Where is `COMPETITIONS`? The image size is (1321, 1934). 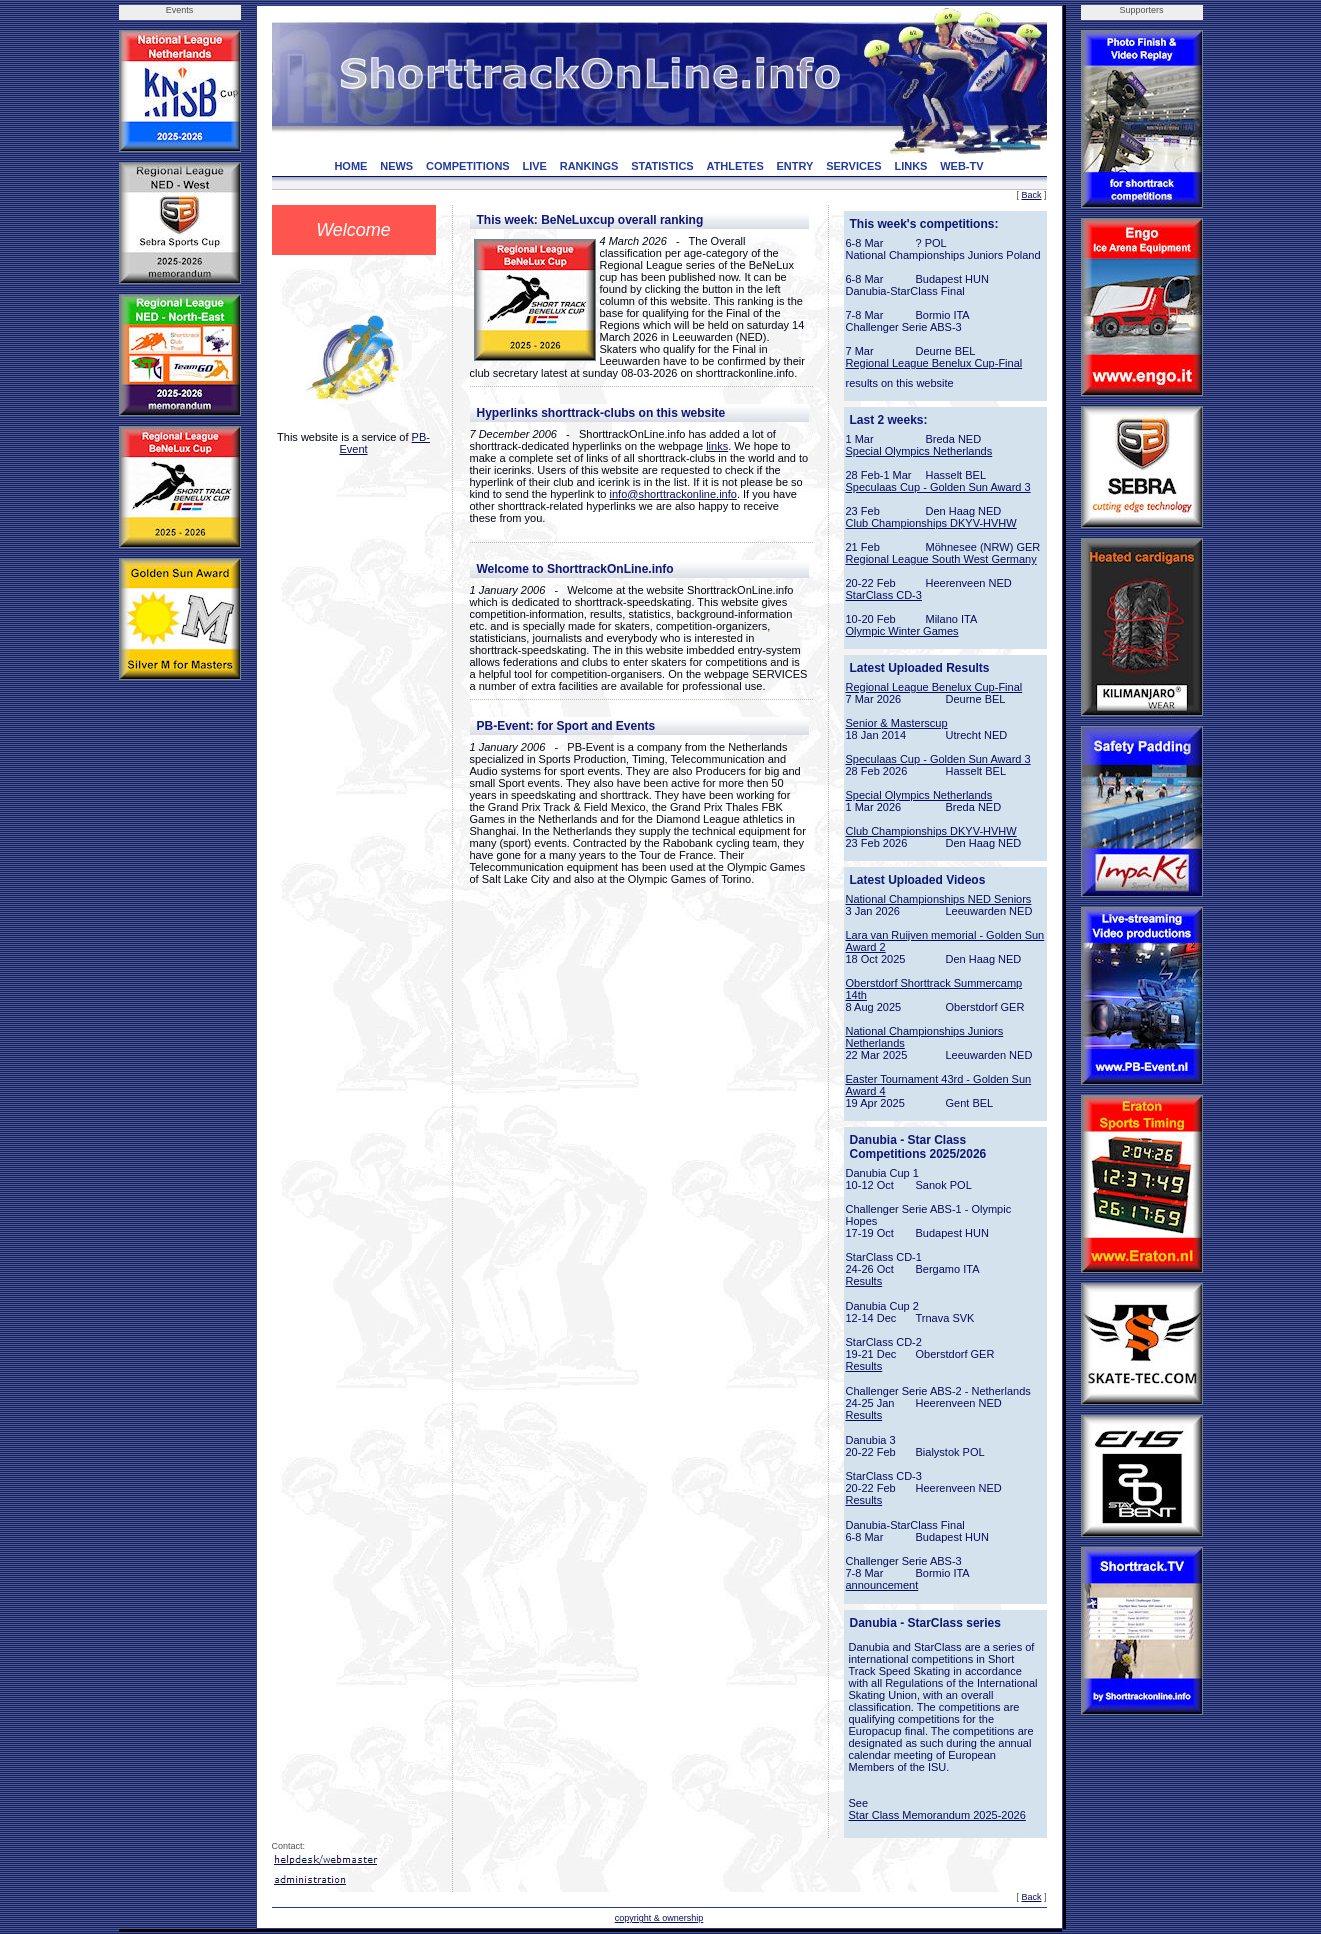
COMPETITIONS is located at coordinates (468, 166).